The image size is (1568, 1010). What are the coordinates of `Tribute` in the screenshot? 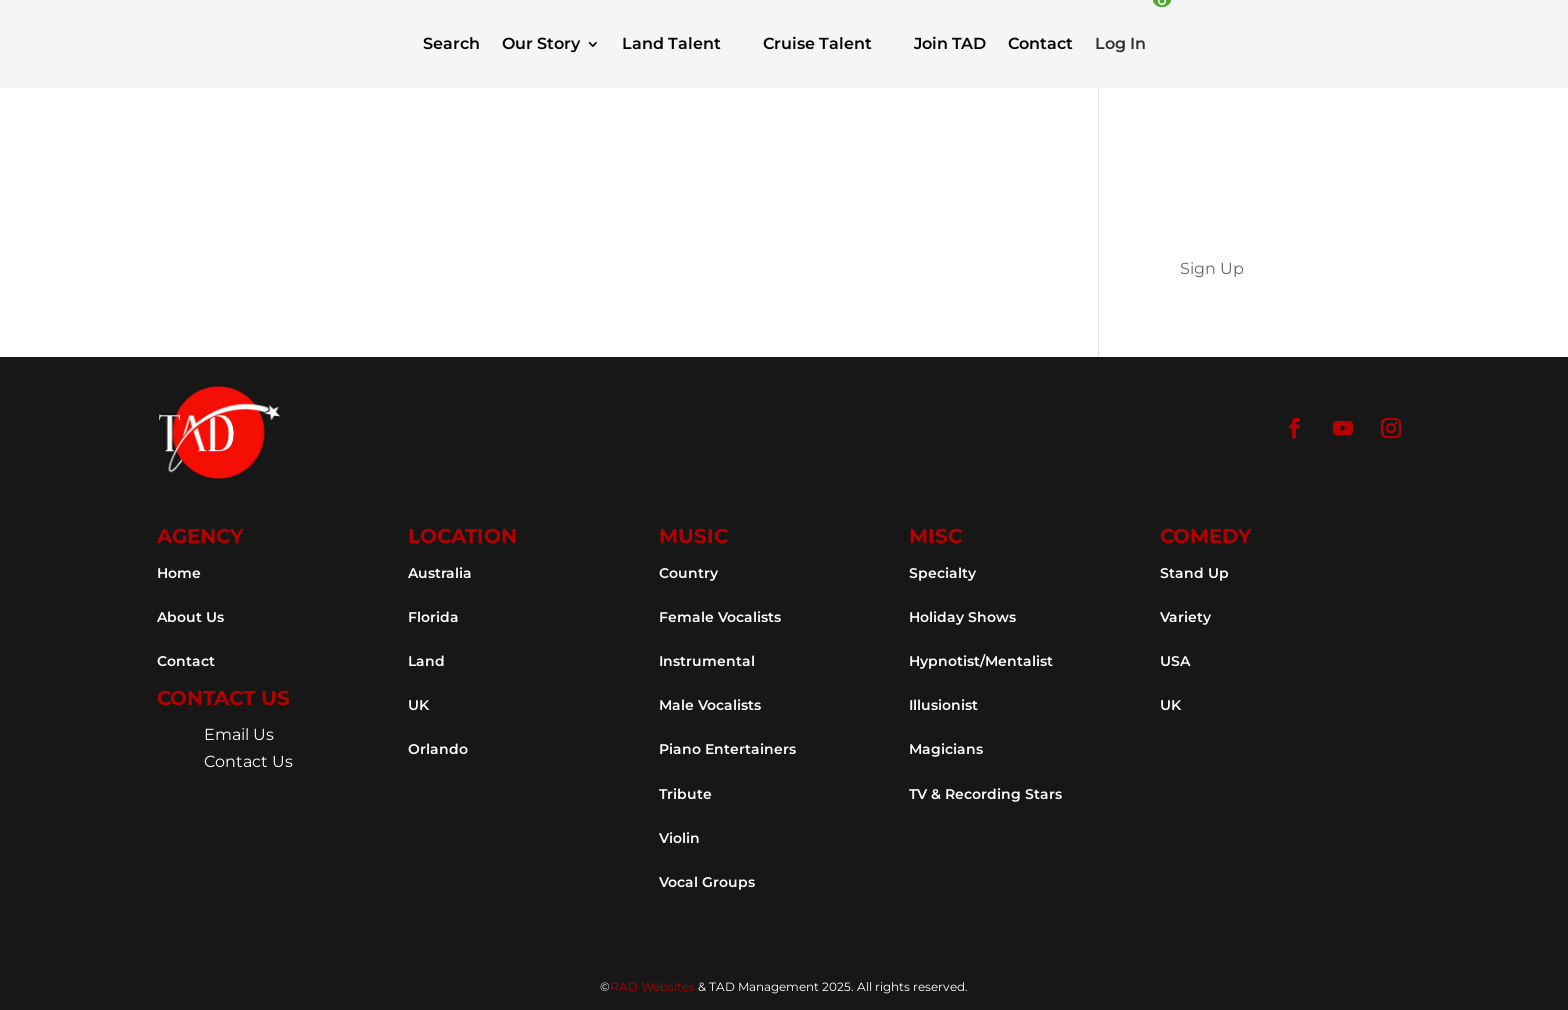 It's located at (685, 794).